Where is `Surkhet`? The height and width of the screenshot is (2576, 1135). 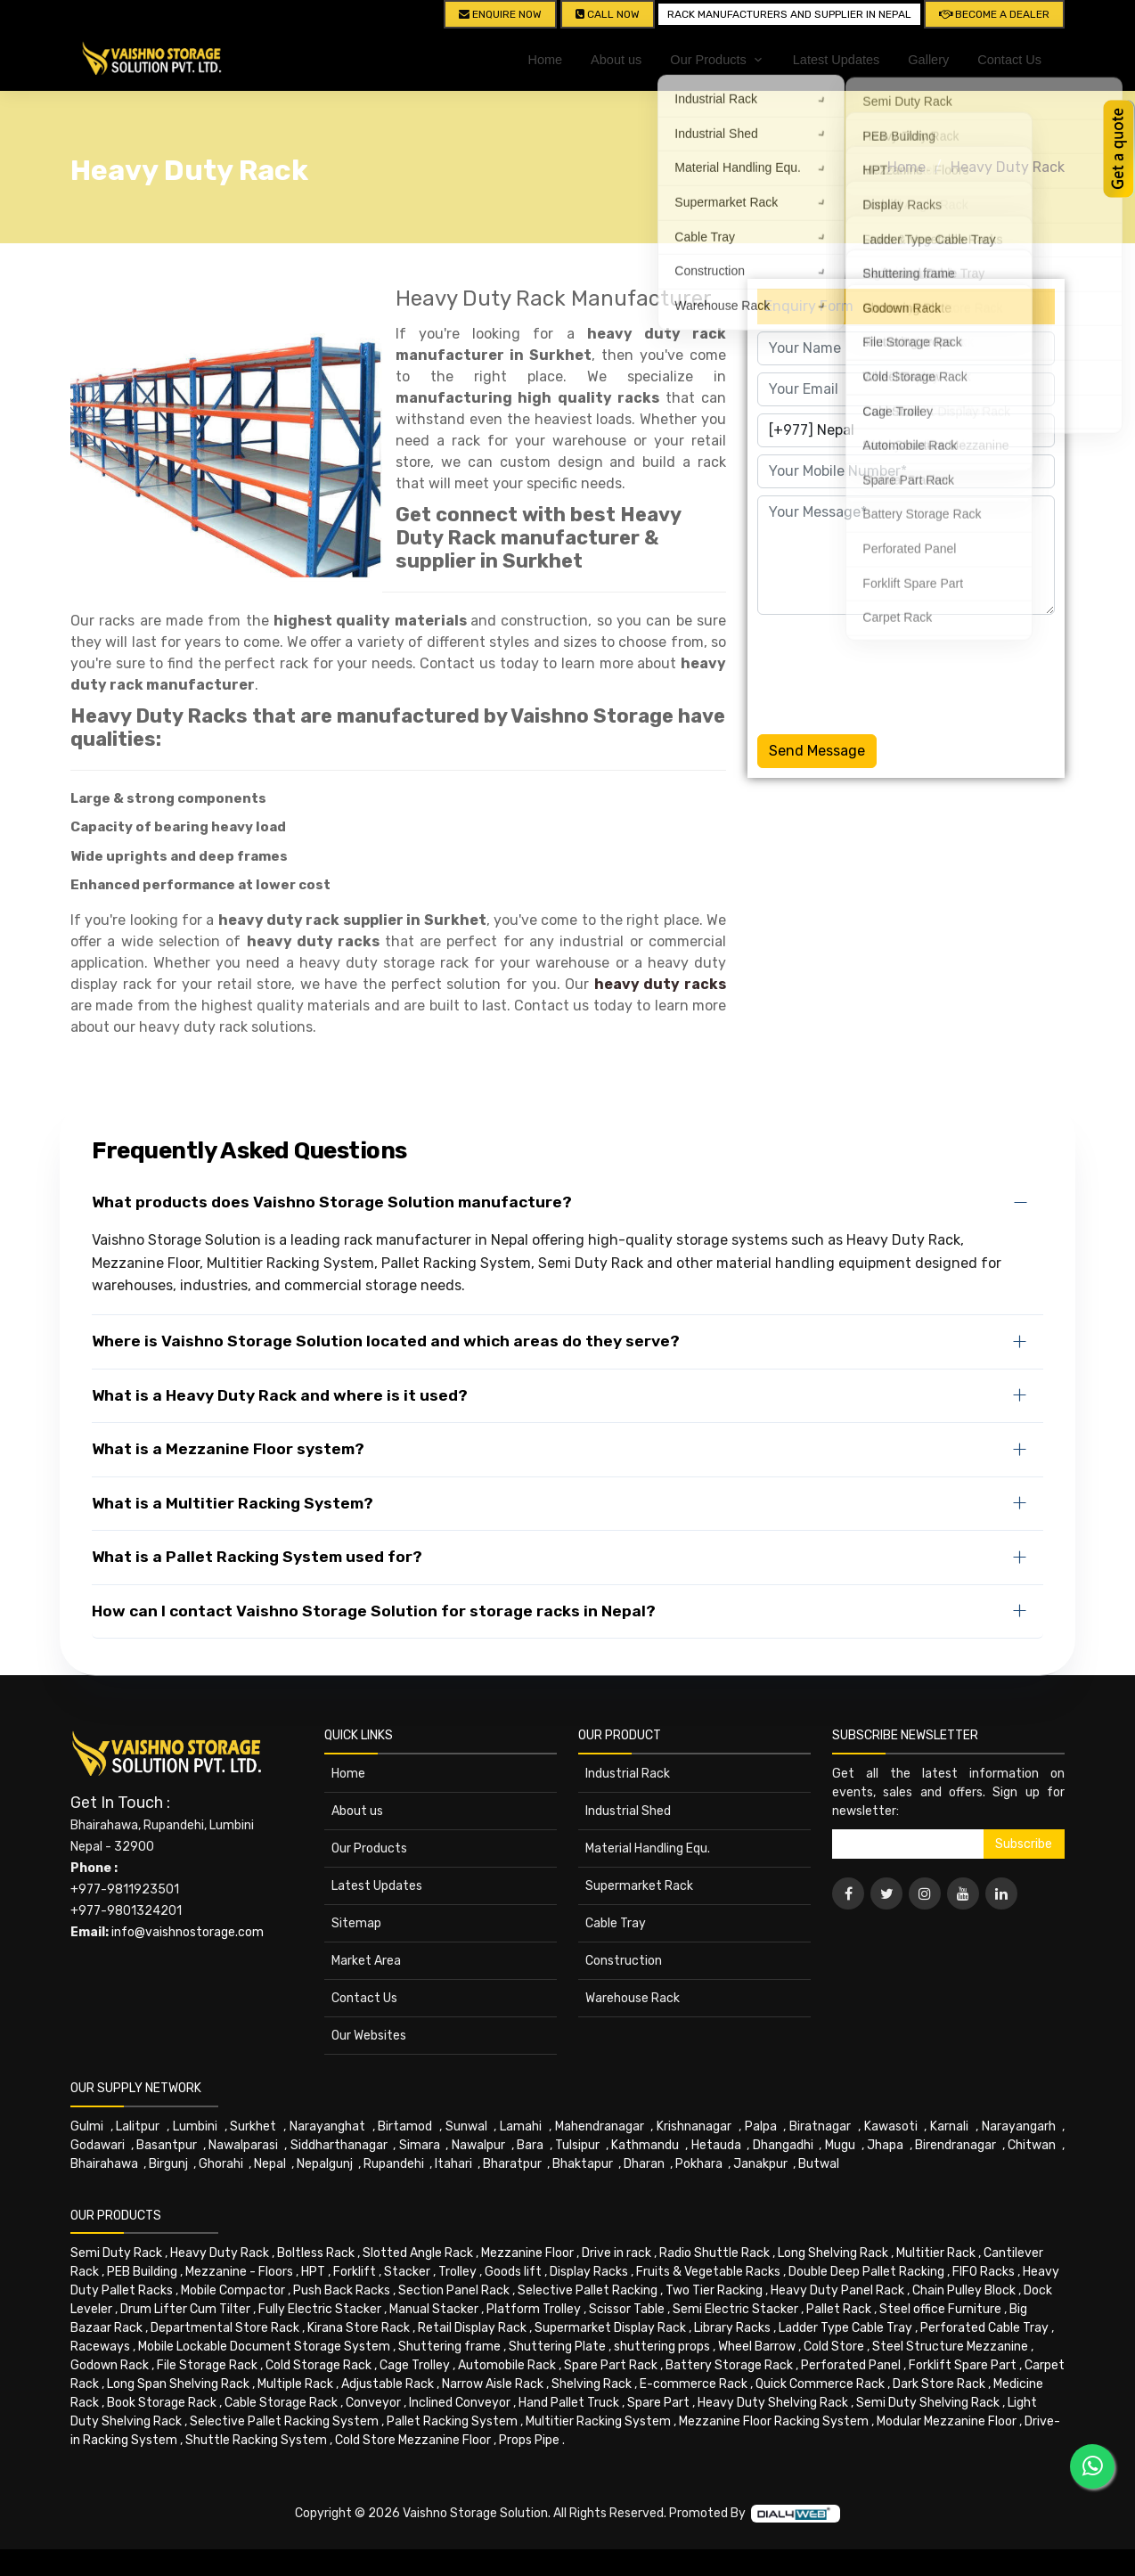 Surkhet is located at coordinates (253, 2126).